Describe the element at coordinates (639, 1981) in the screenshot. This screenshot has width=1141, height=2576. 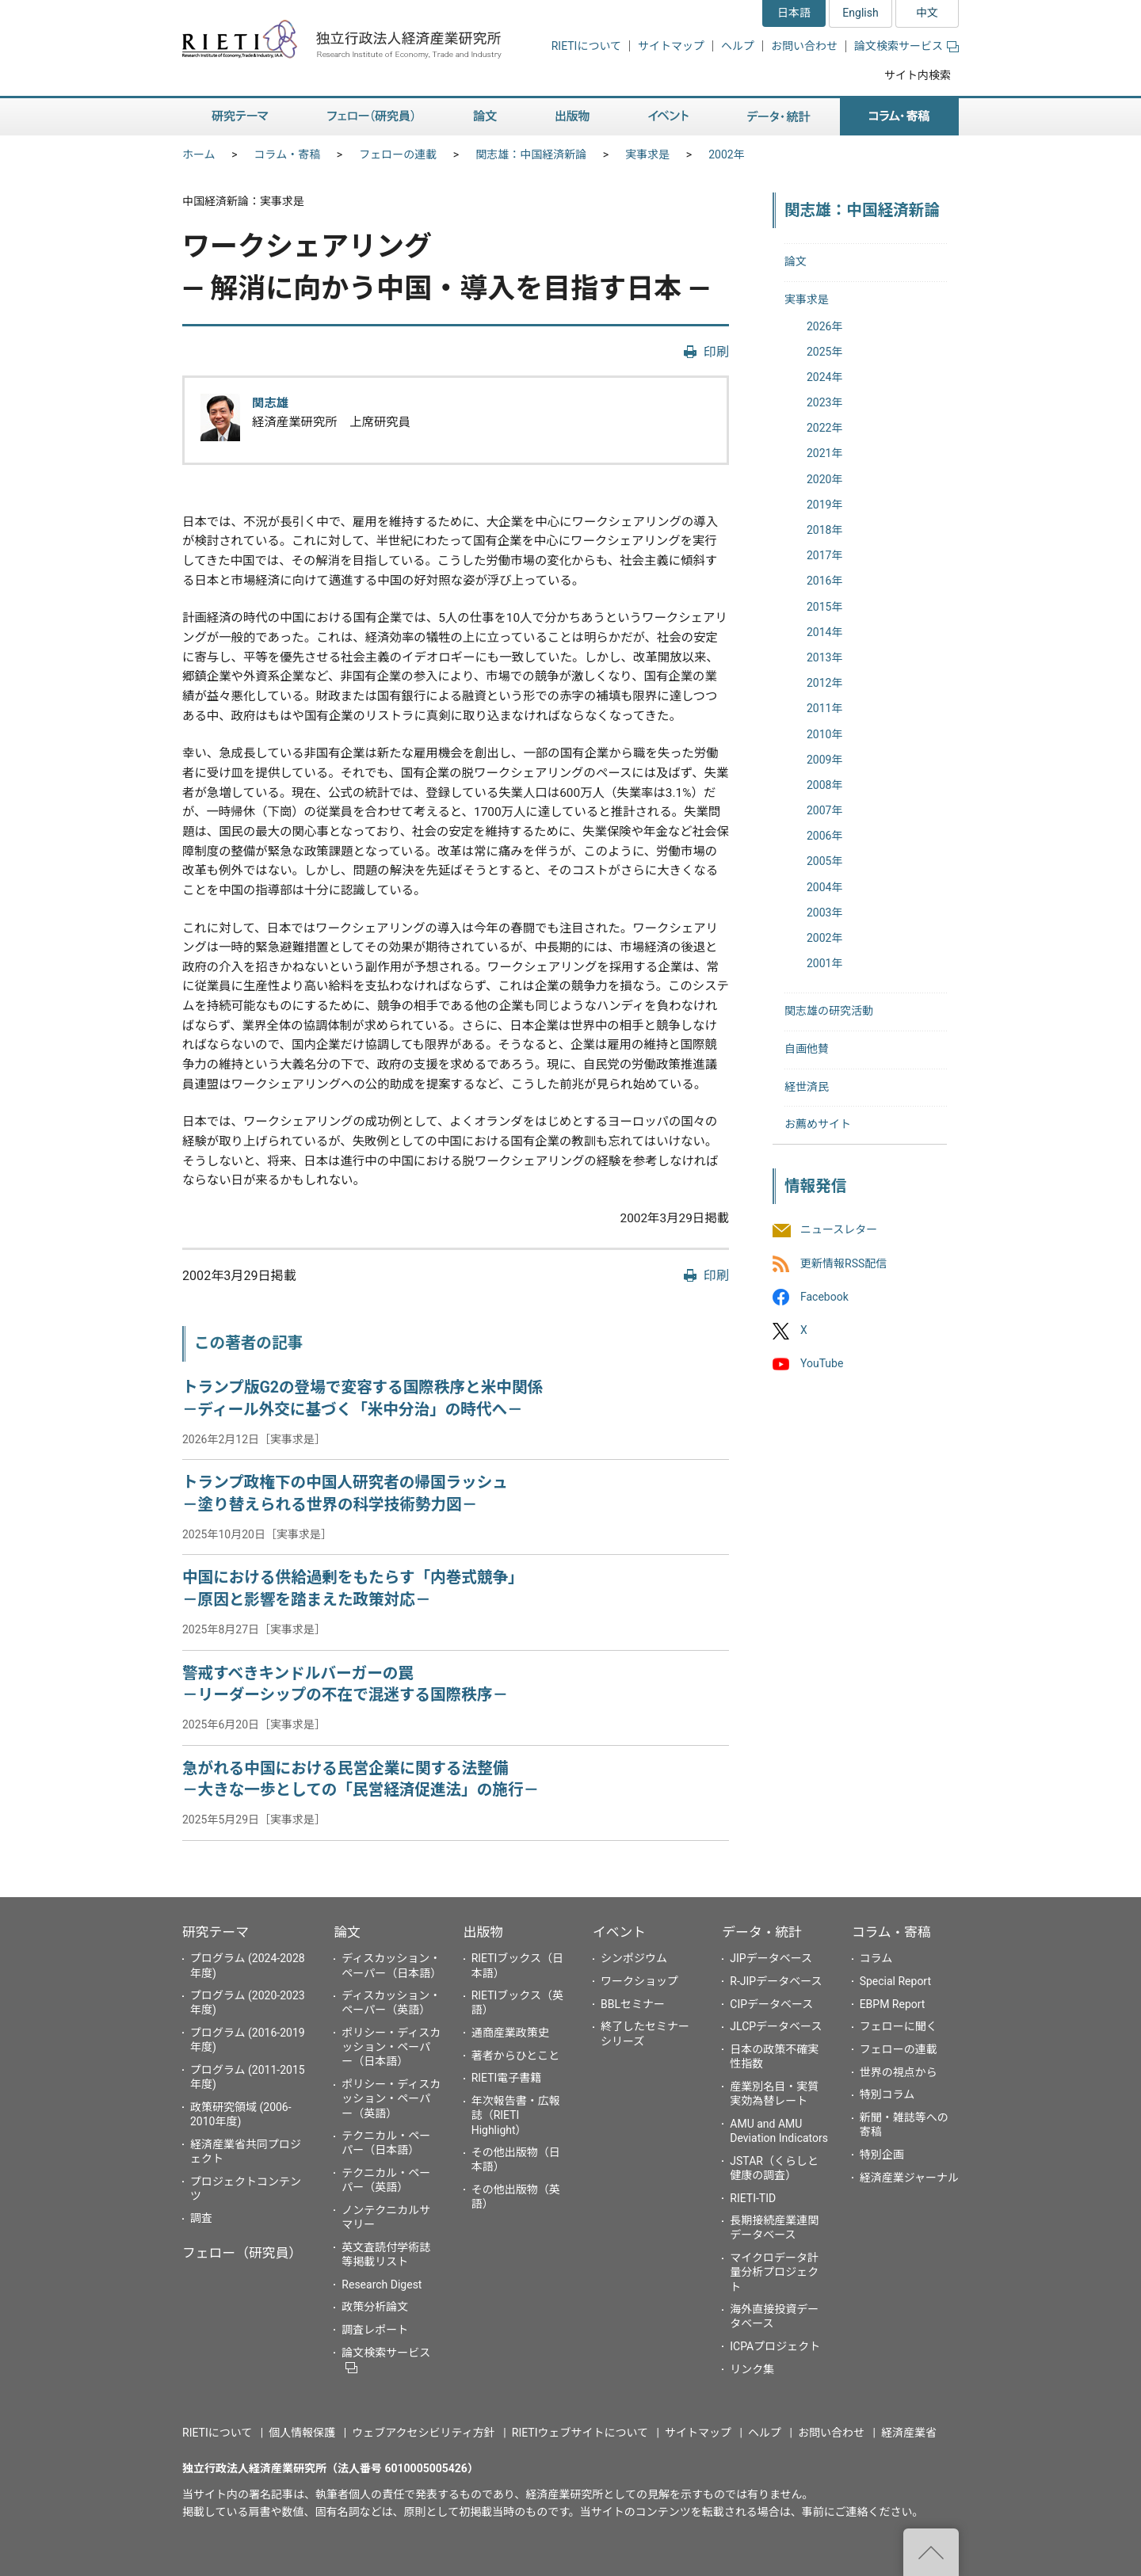
I see `ワークショップ` at that location.